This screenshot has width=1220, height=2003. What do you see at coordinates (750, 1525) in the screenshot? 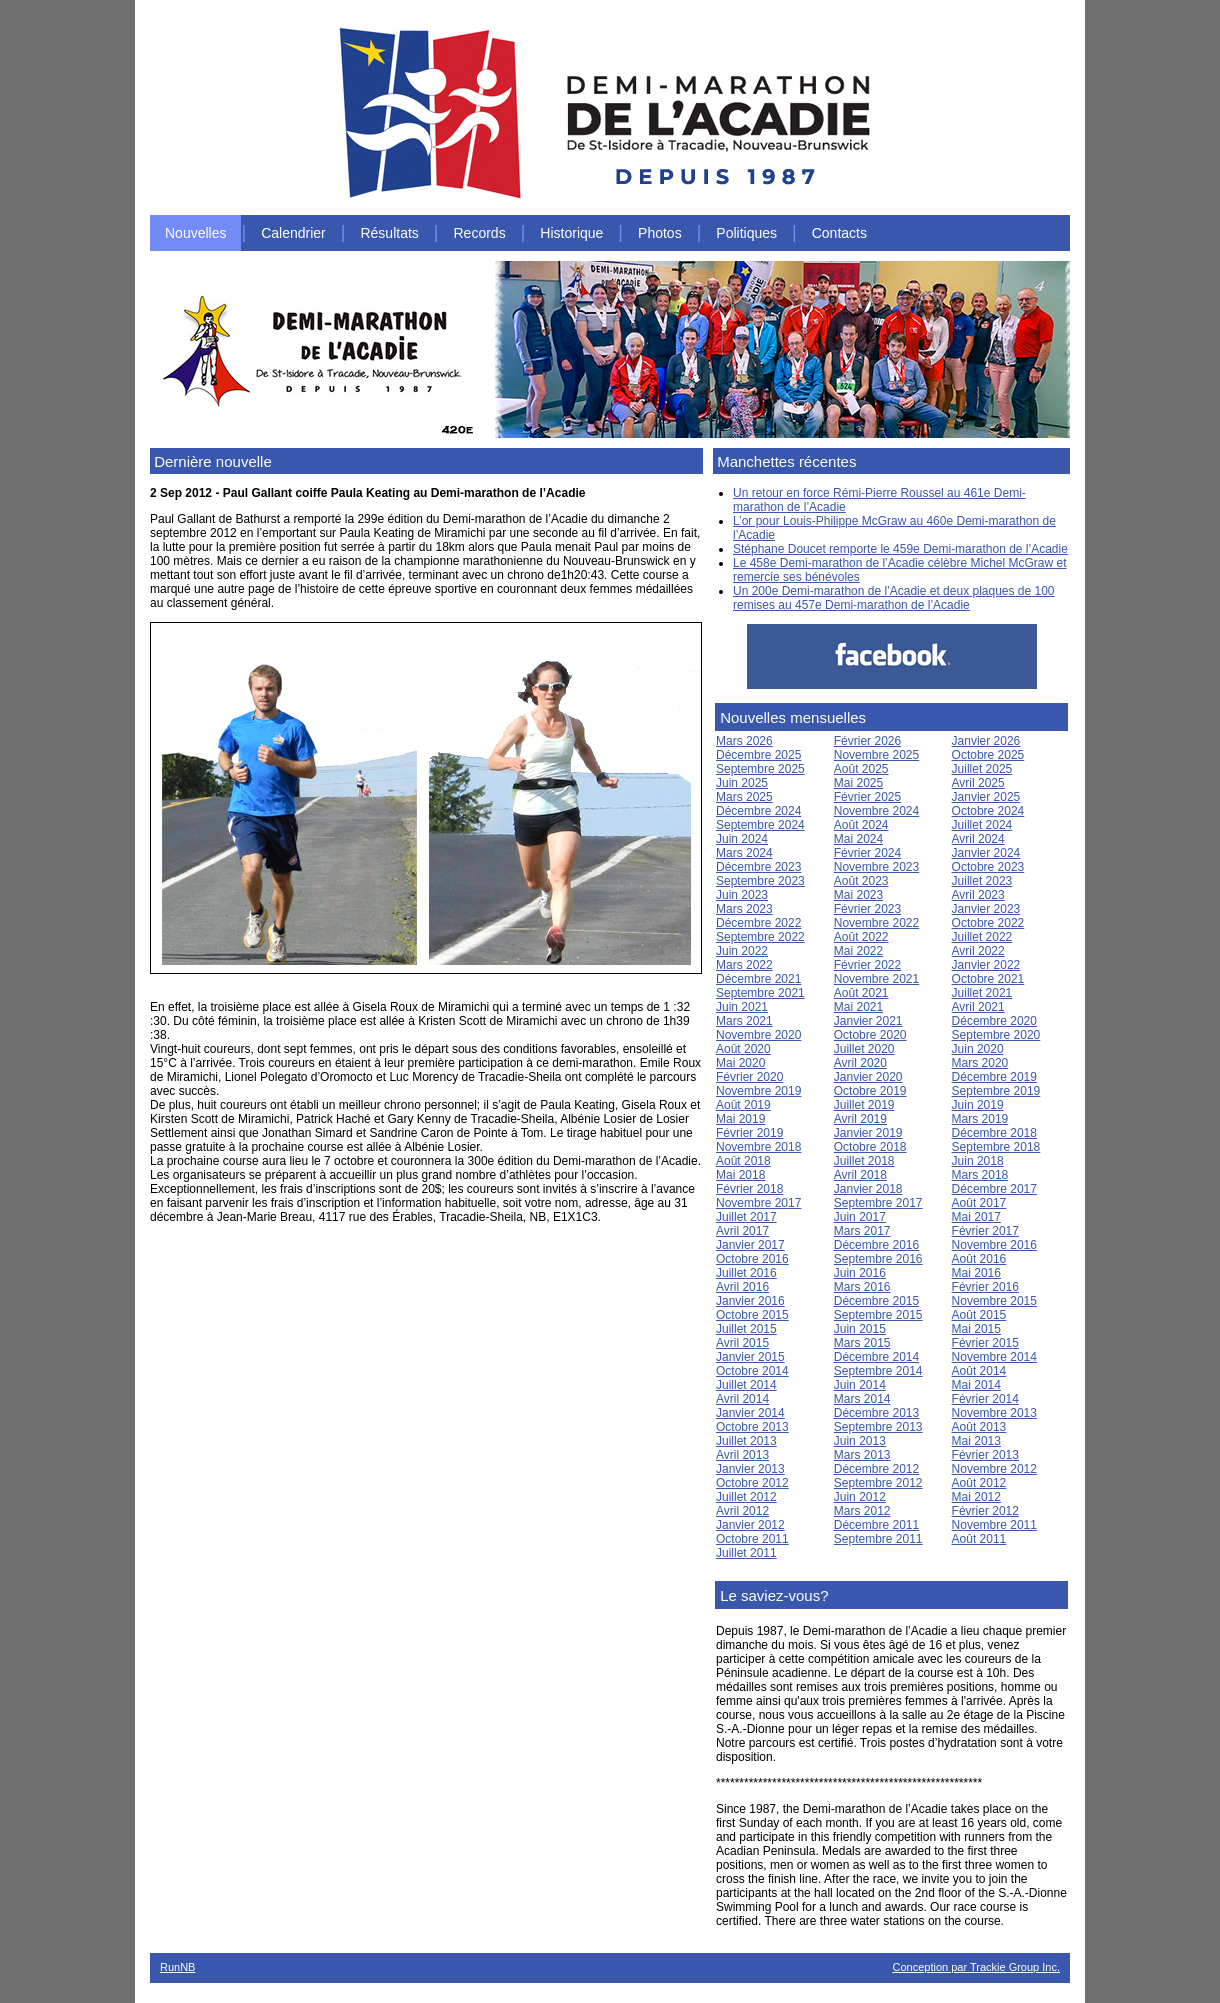
I see `Janvier 2012` at bounding box center [750, 1525].